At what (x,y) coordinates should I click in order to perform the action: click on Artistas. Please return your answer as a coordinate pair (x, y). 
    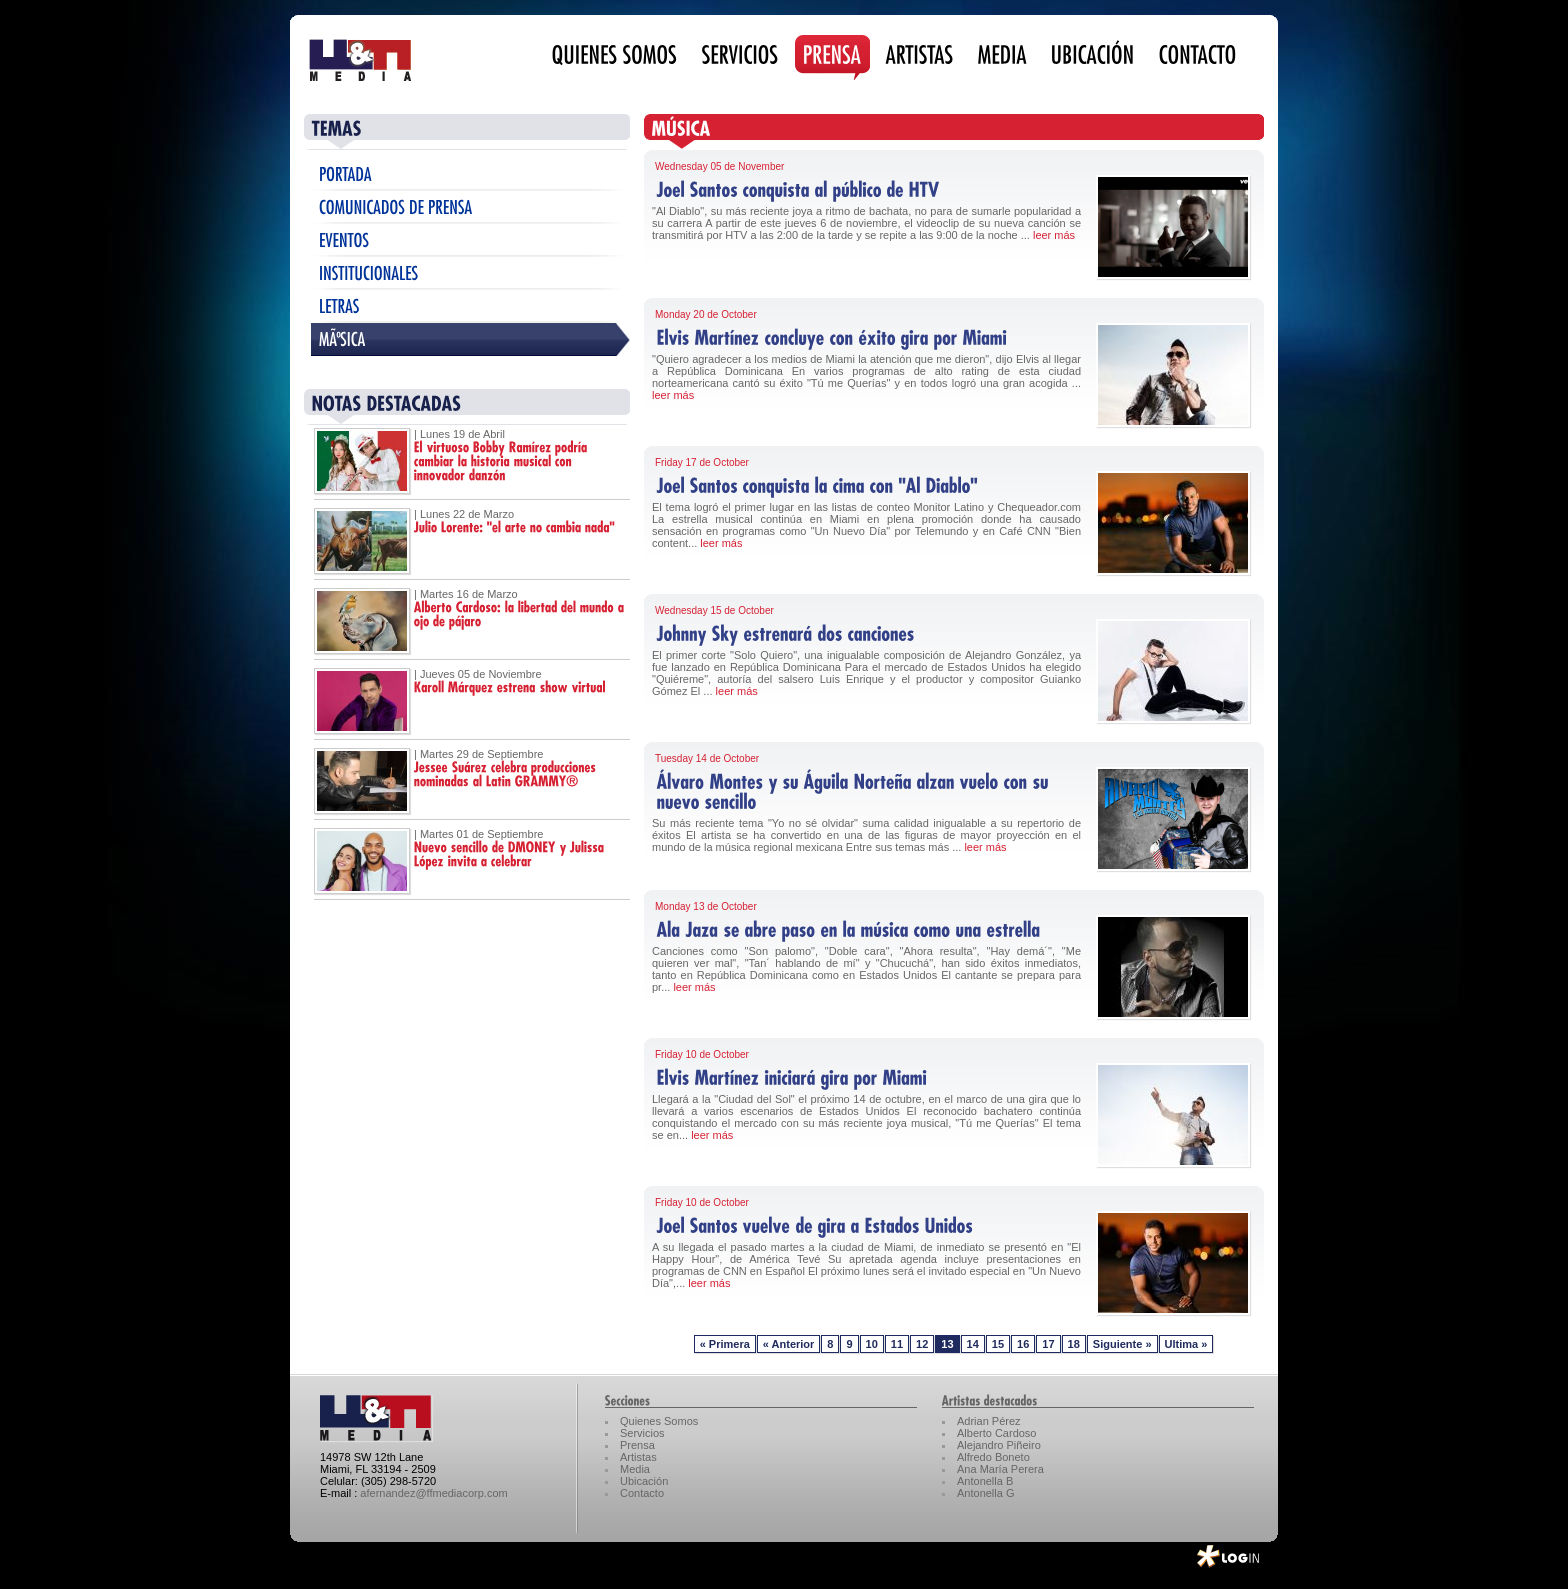
    Looking at the image, I should click on (638, 1457).